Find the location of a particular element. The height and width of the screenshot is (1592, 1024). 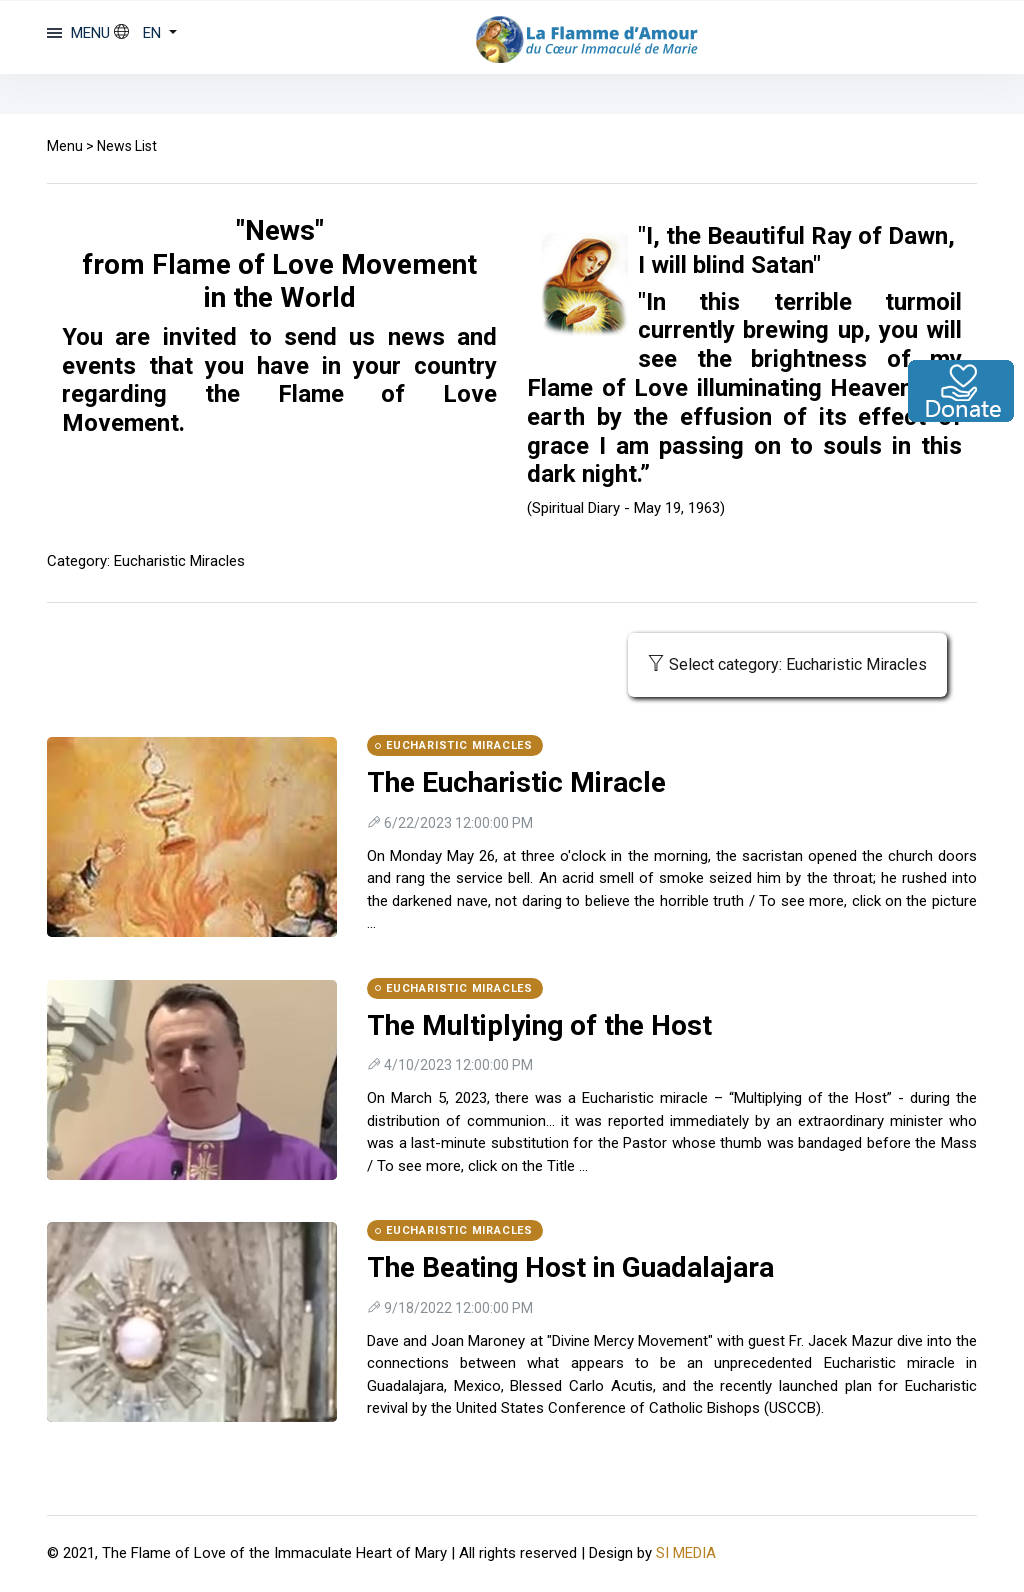

News List is located at coordinates (127, 146).